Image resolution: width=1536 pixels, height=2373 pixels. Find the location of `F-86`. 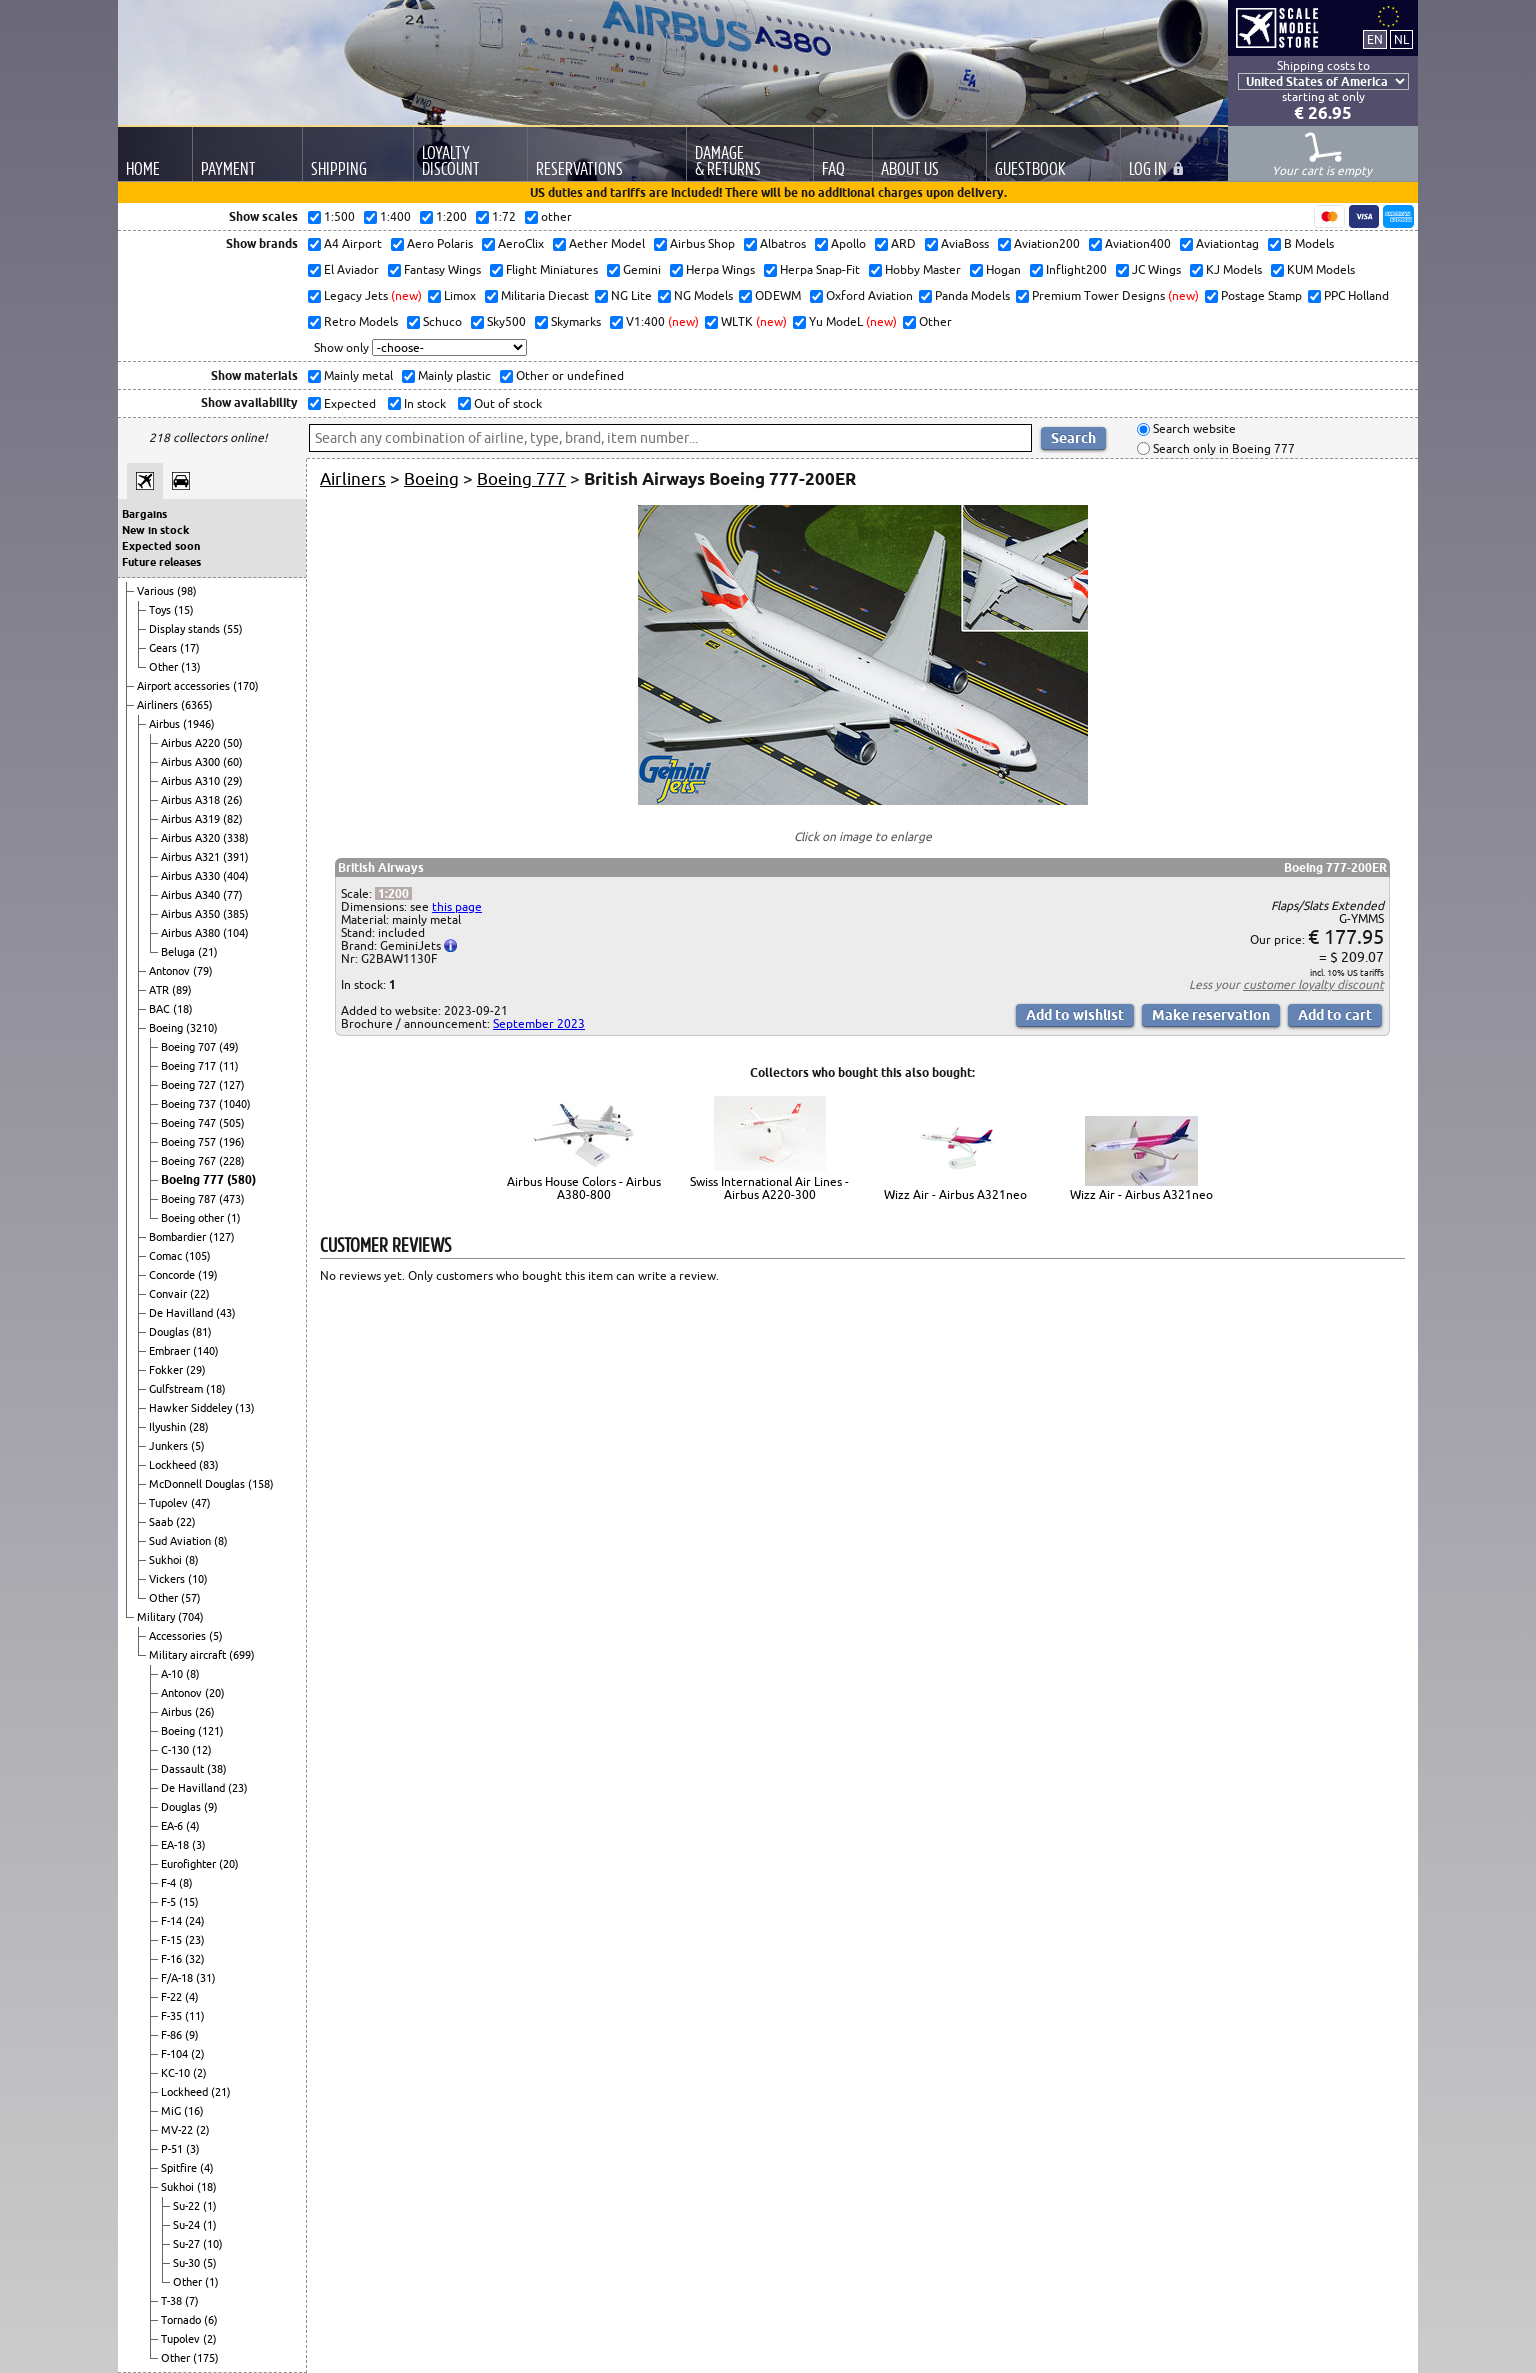

F-86 is located at coordinates (173, 2035).